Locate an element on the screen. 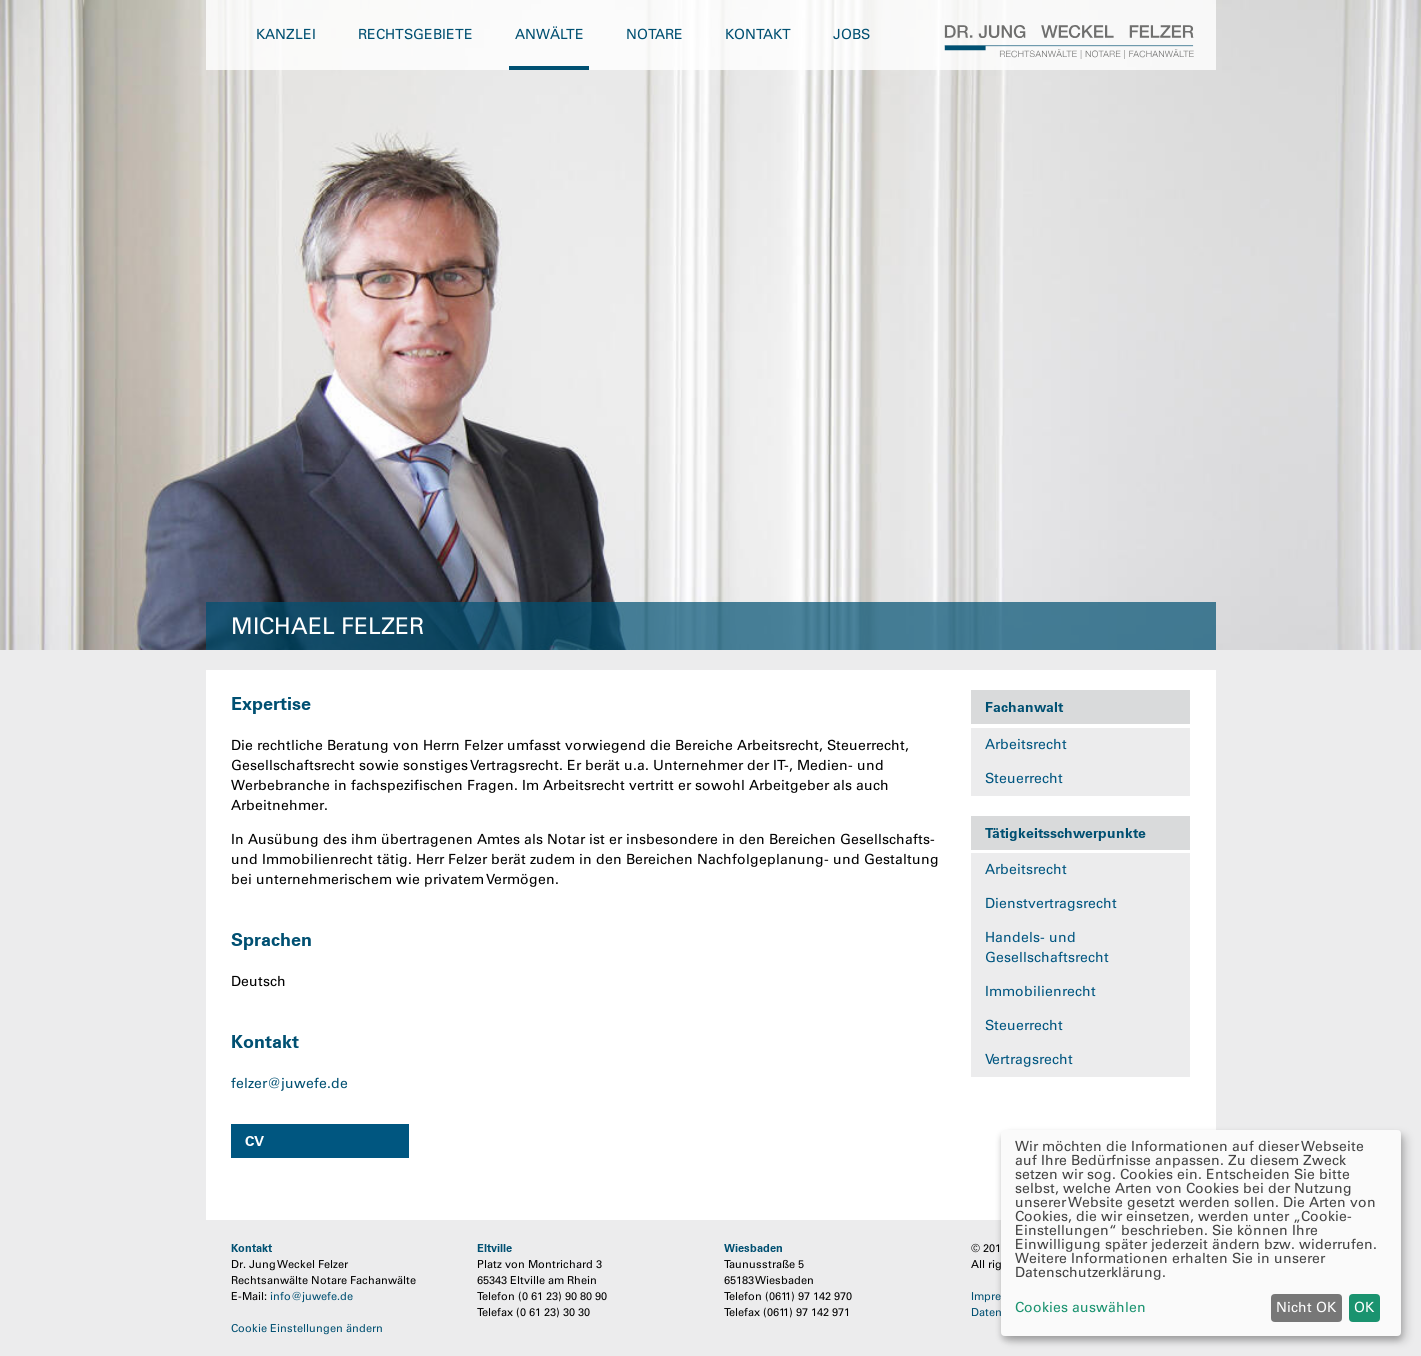 The height and width of the screenshot is (1356, 1421). Rechtsgebiete is located at coordinates (415, 34).